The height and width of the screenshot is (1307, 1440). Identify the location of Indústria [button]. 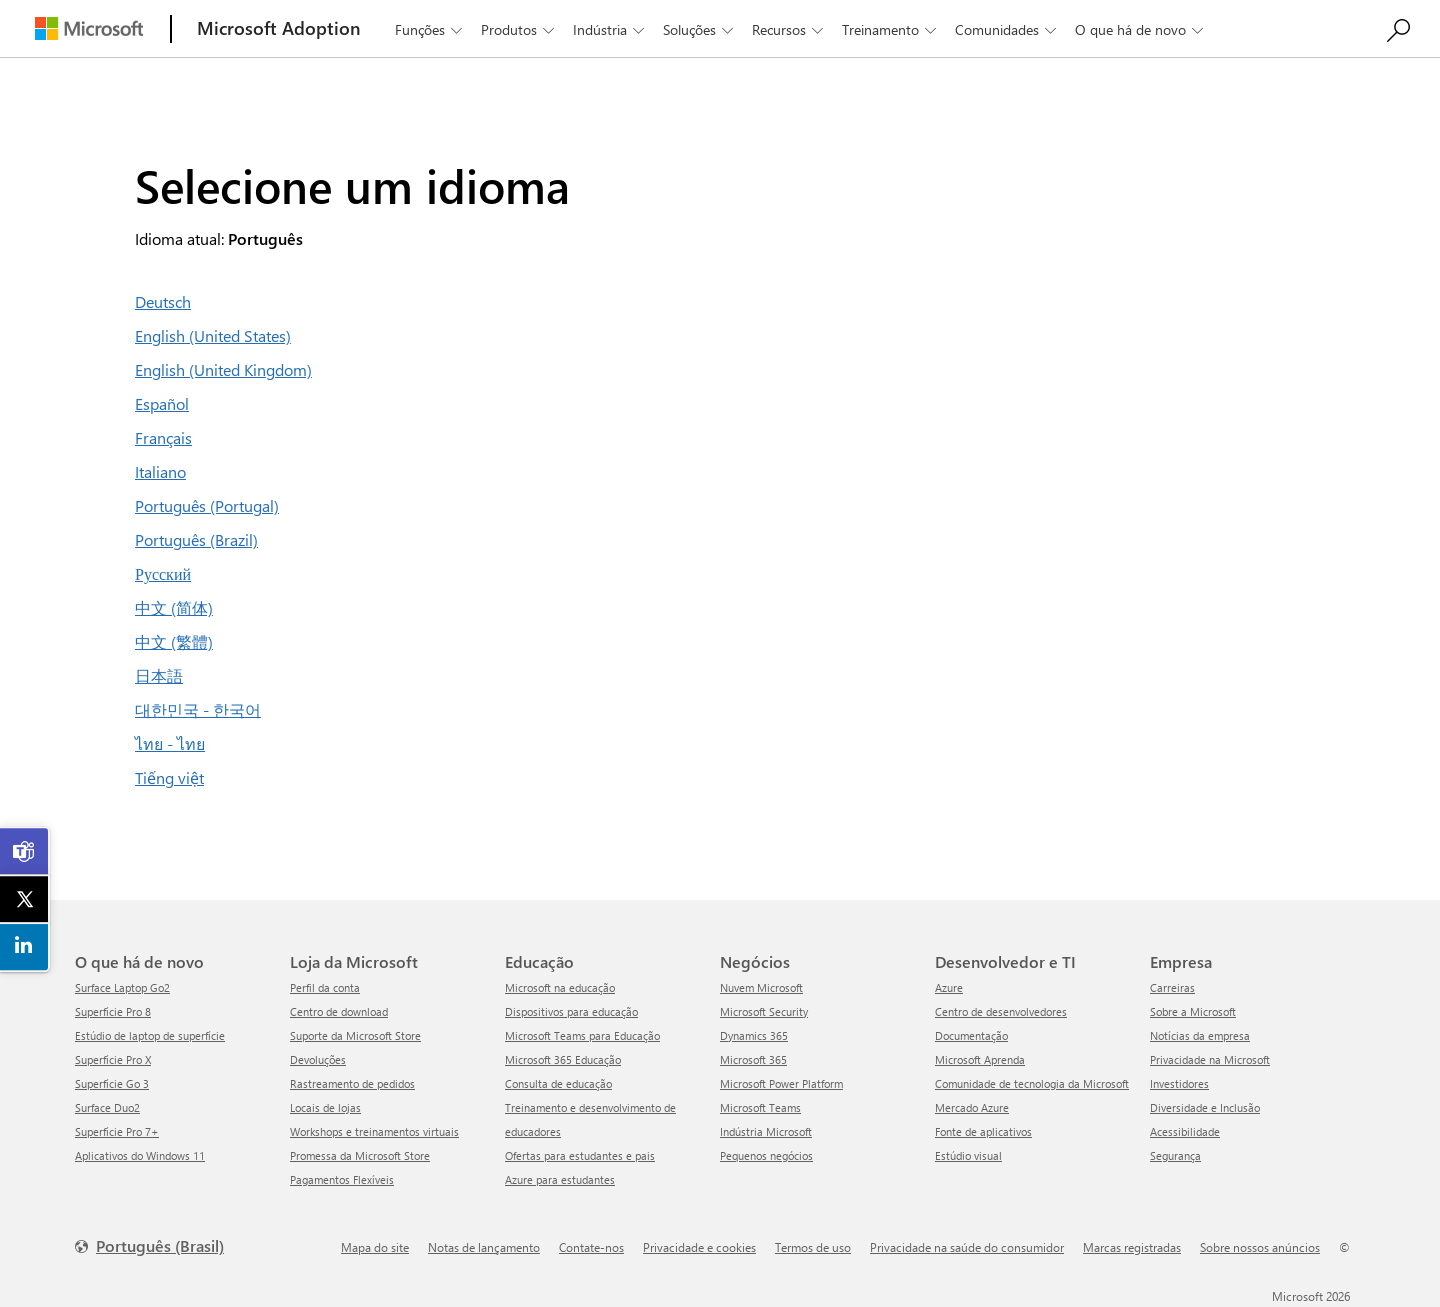
(610, 29).